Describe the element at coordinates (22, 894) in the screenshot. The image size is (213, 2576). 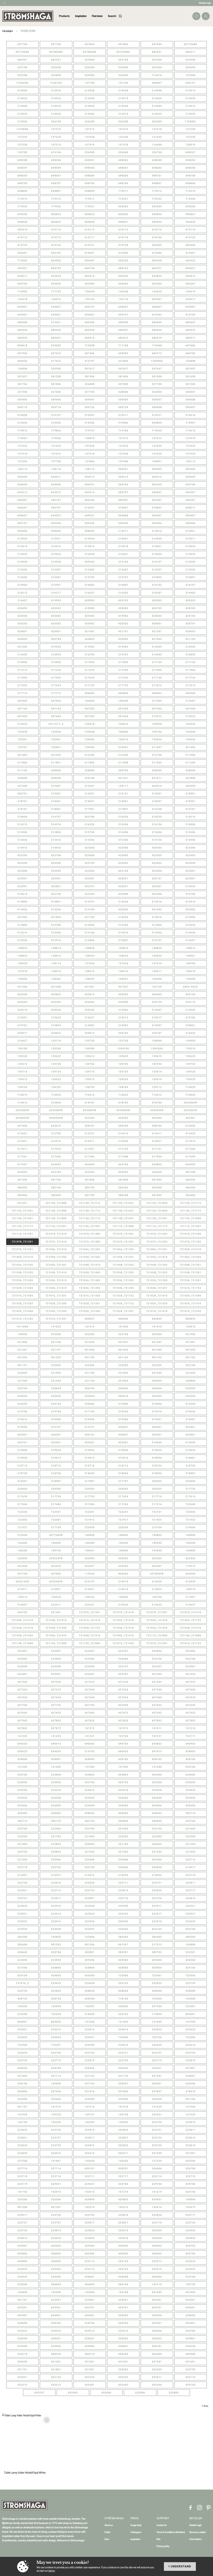
I see `514614` at that location.